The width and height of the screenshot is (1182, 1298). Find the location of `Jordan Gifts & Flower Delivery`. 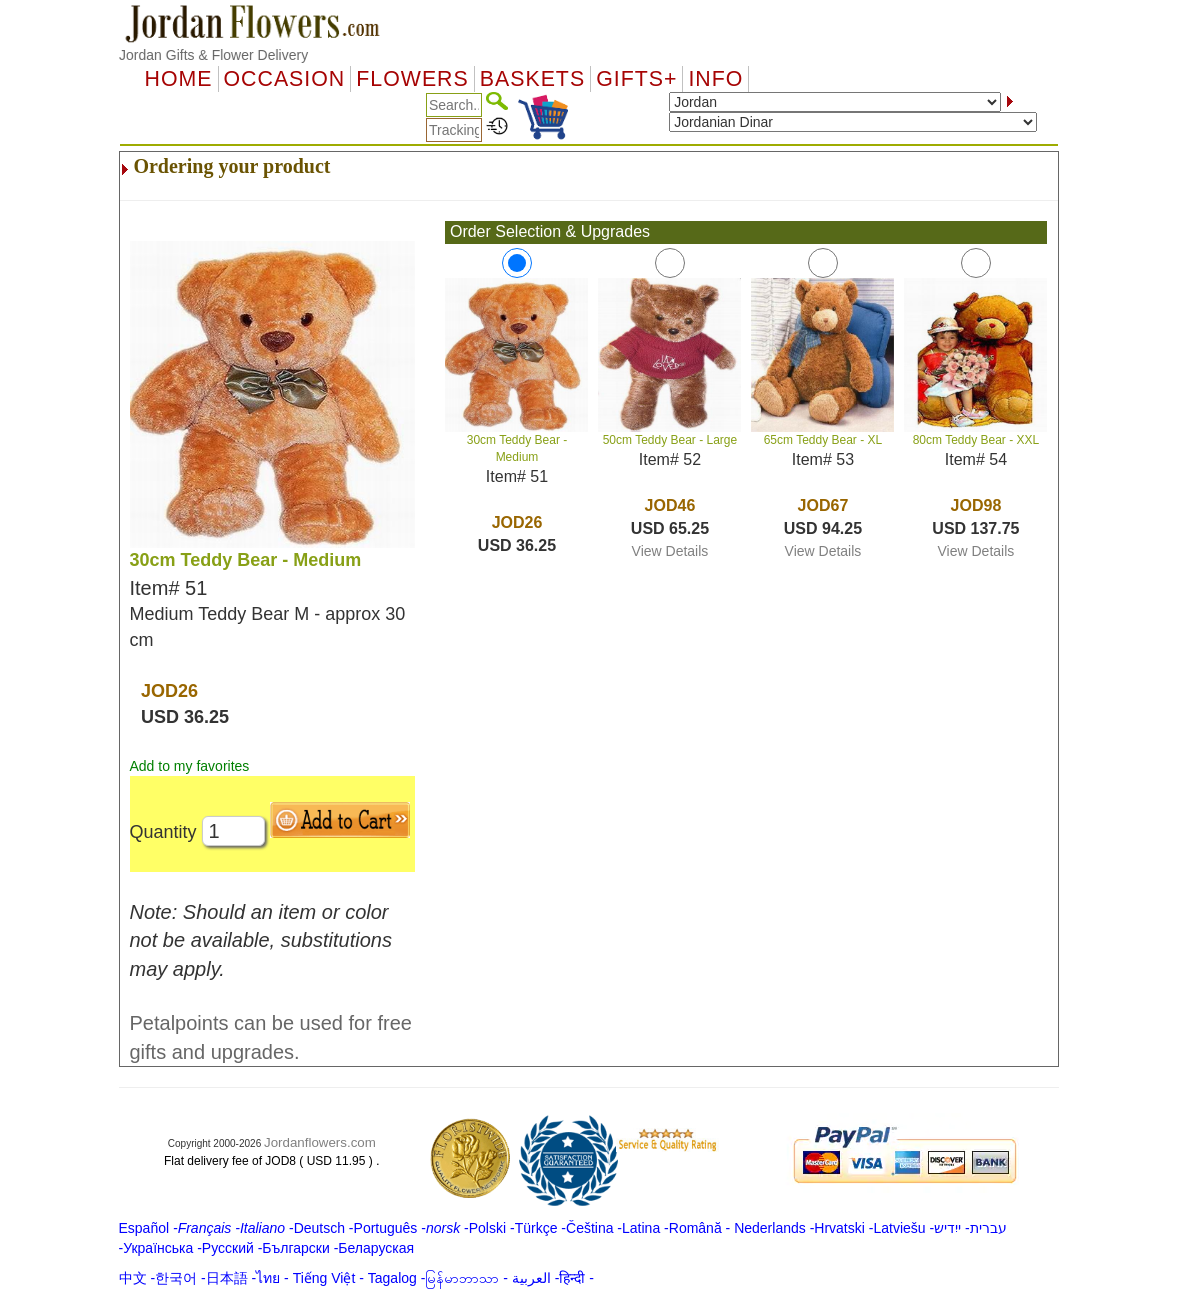

Jordan Gifts & Flower Delivery is located at coordinates (213, 55).